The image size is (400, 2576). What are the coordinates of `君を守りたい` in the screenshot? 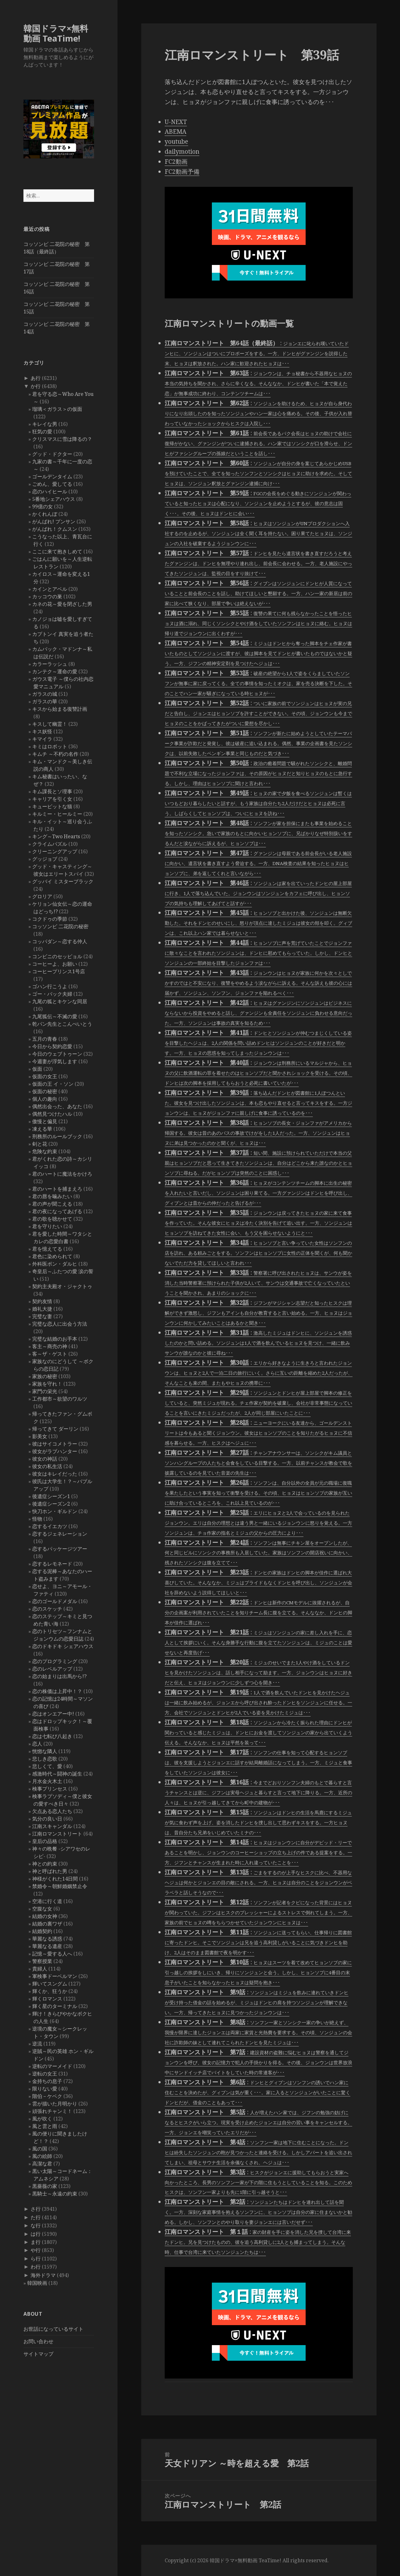 It's located at (47, 1226).